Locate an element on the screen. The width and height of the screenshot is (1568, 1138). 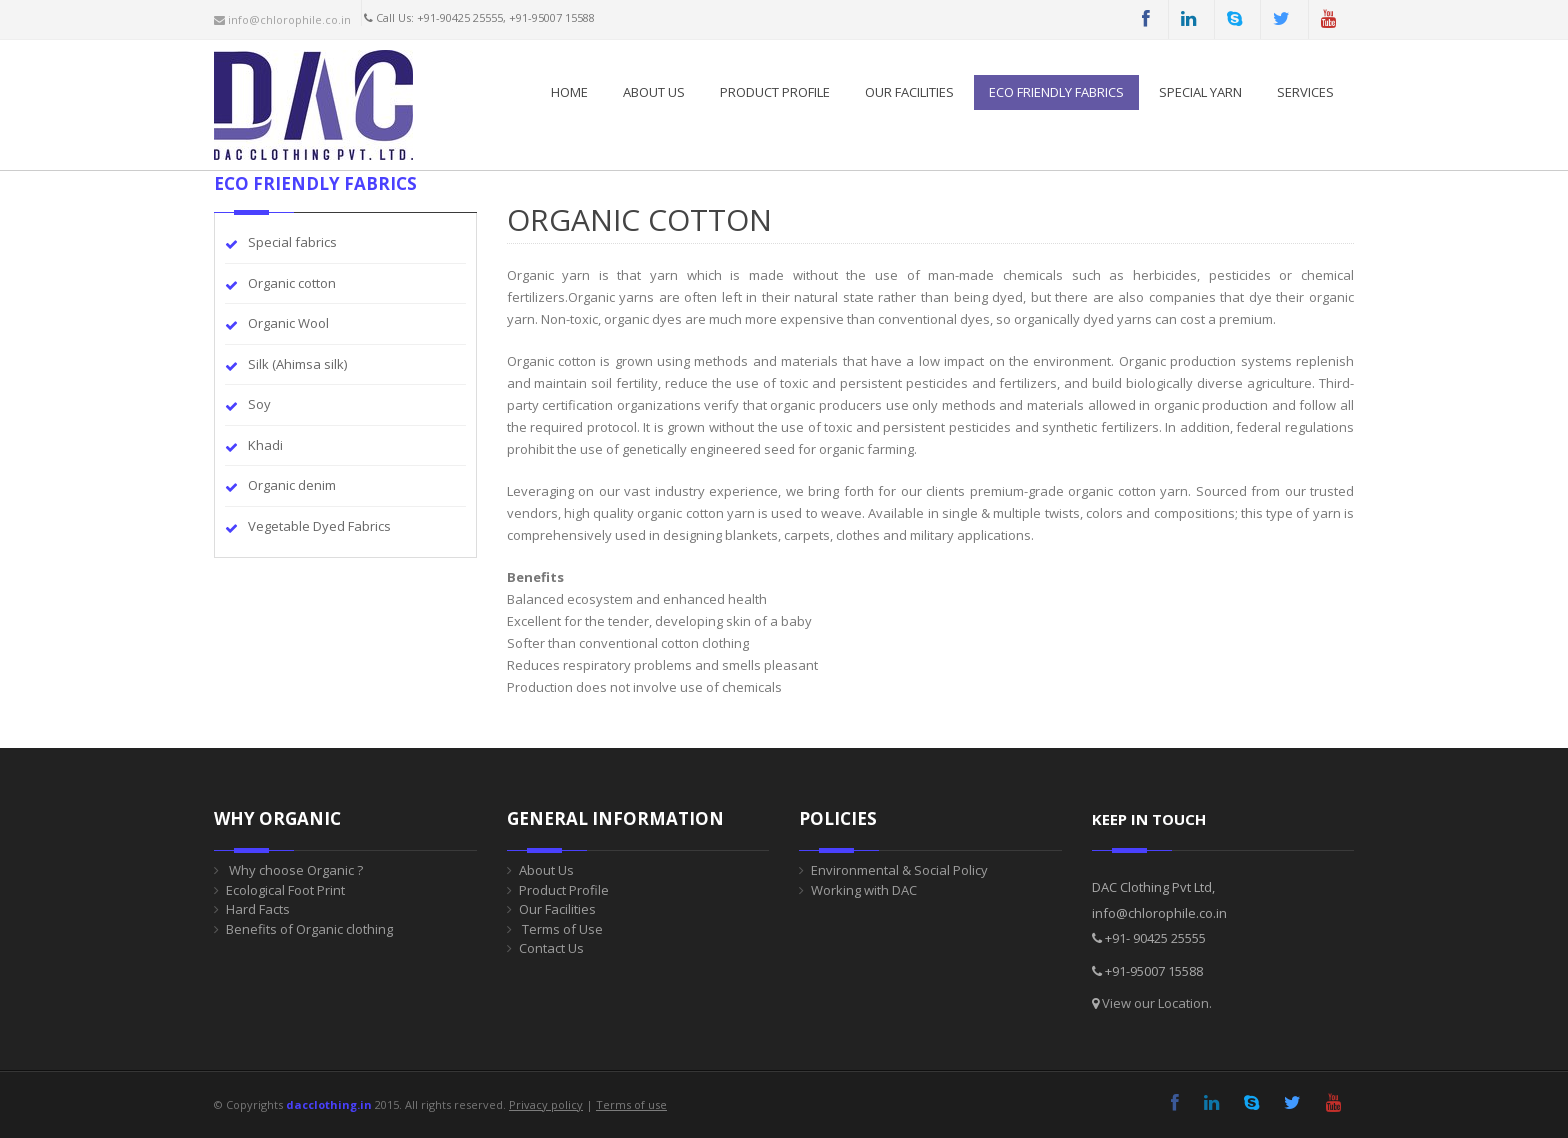
PRODUCT PROFILE is located at coordinates (775, 92).